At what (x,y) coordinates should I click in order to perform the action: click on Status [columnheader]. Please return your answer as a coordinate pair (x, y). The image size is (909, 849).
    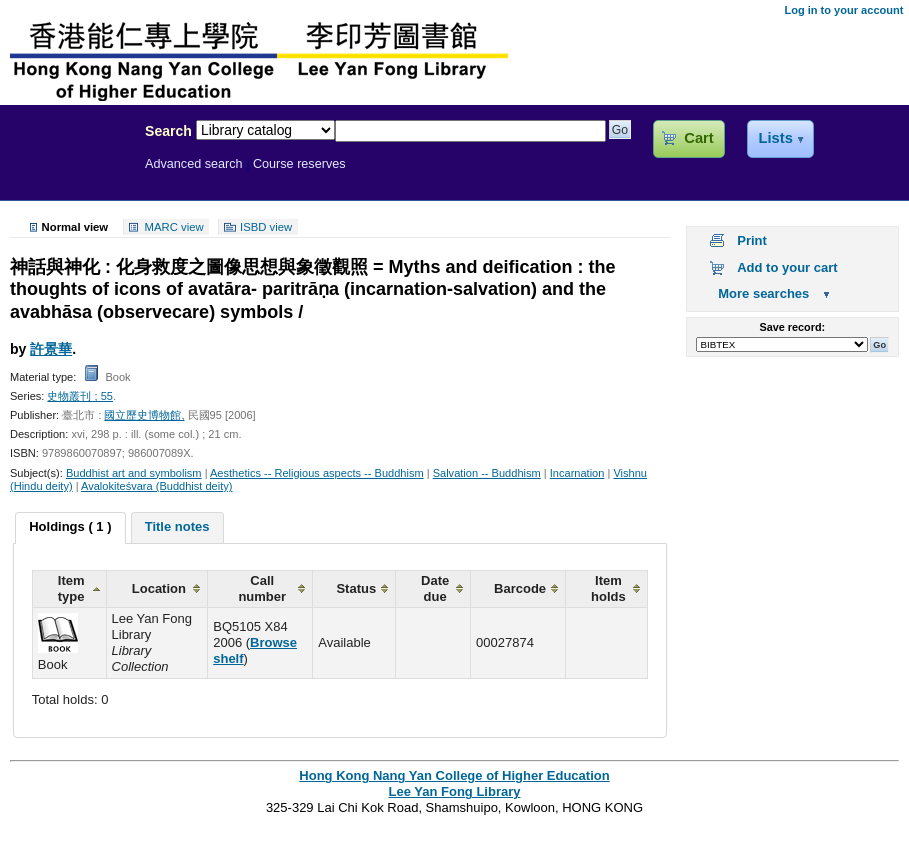
    Looking at the image, I should click on (356, 588).